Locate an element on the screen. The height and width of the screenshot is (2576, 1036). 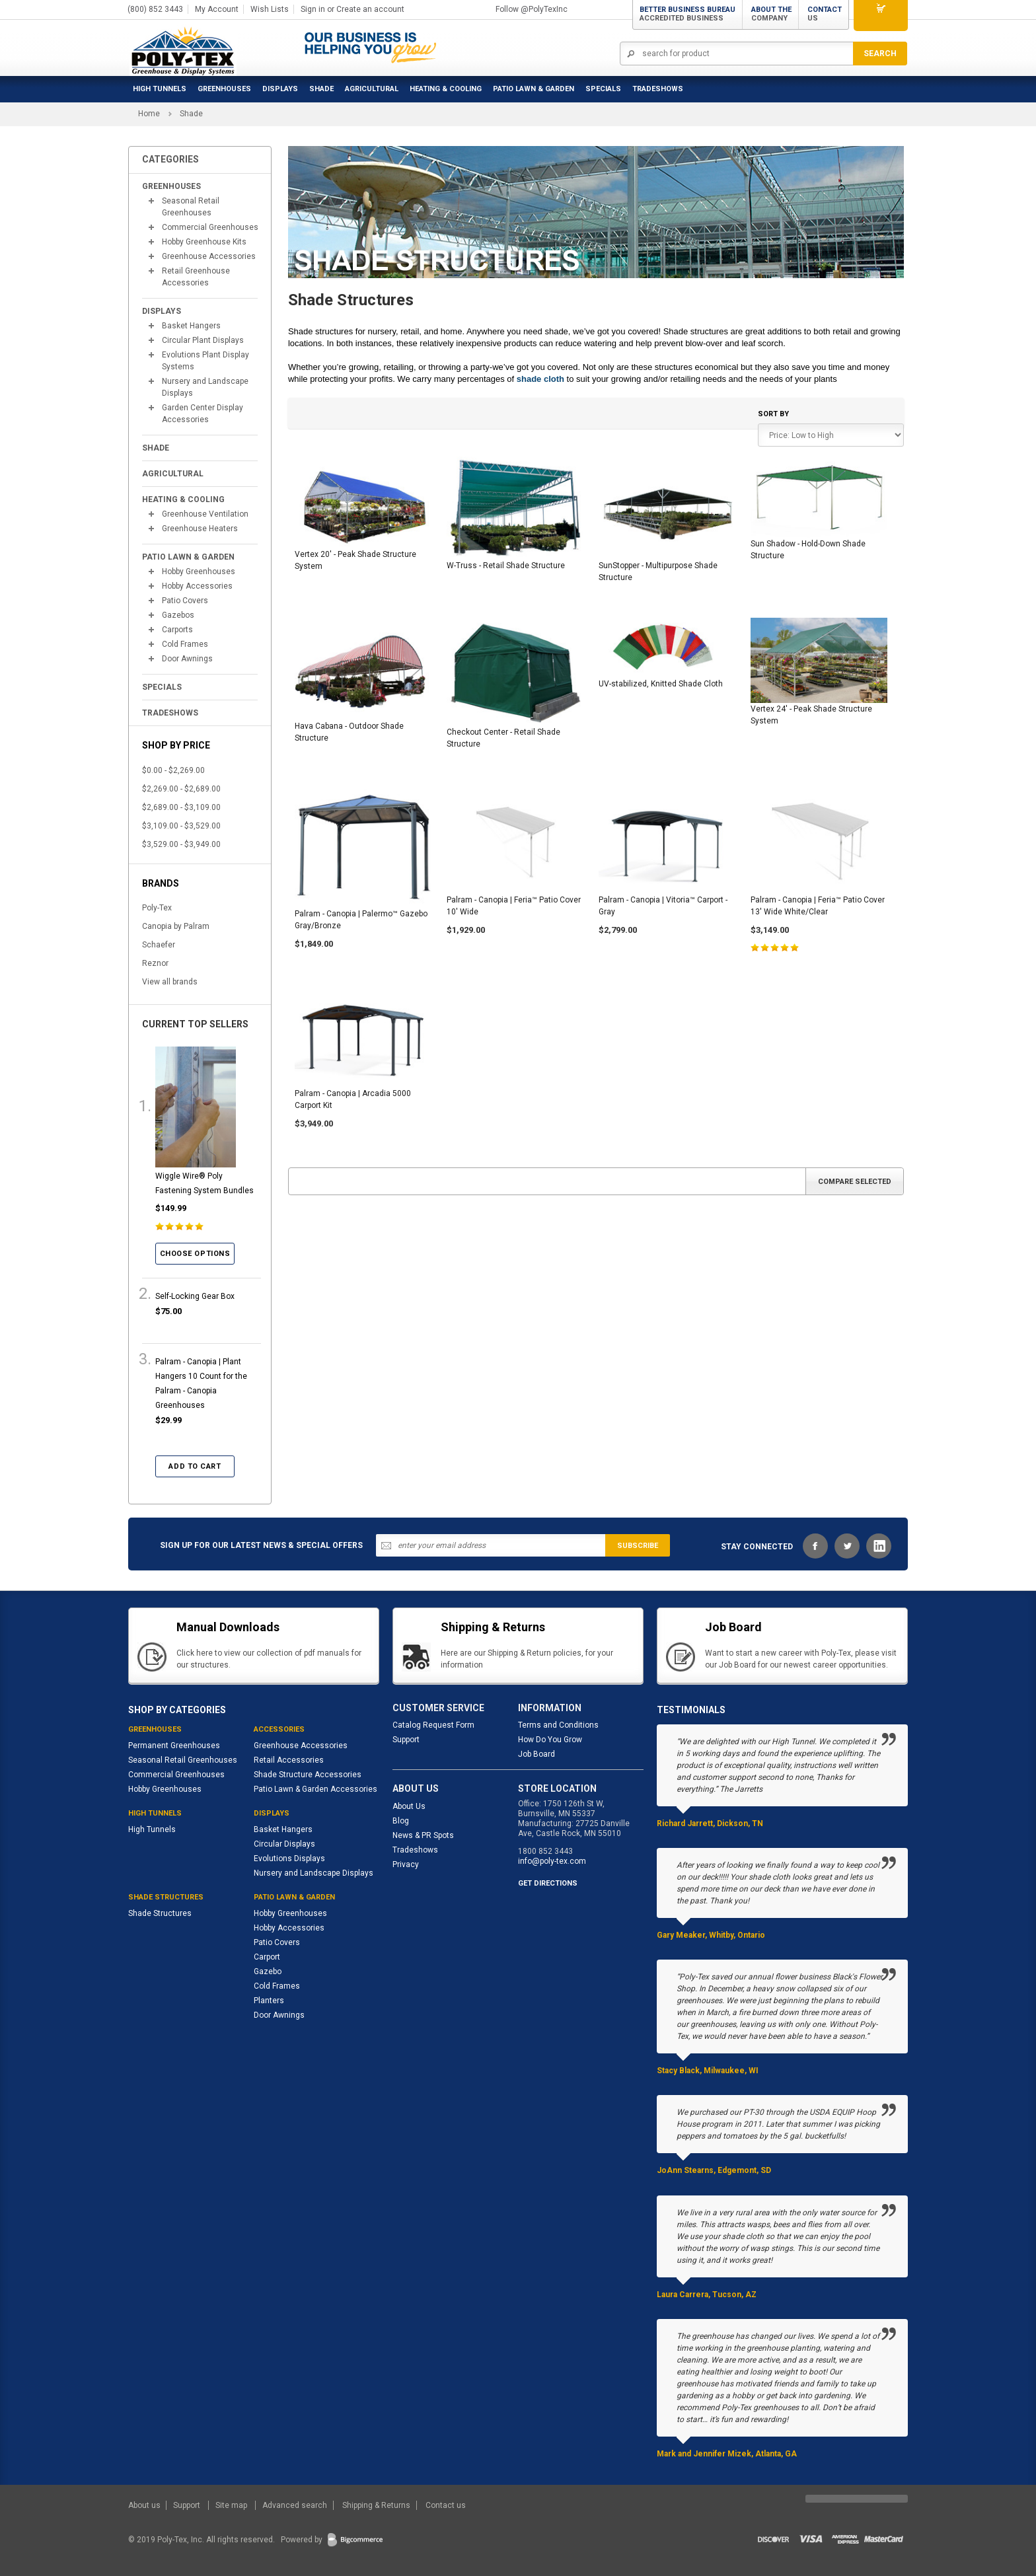
STAY CONNECTED is located at coordinates (757, 1546).